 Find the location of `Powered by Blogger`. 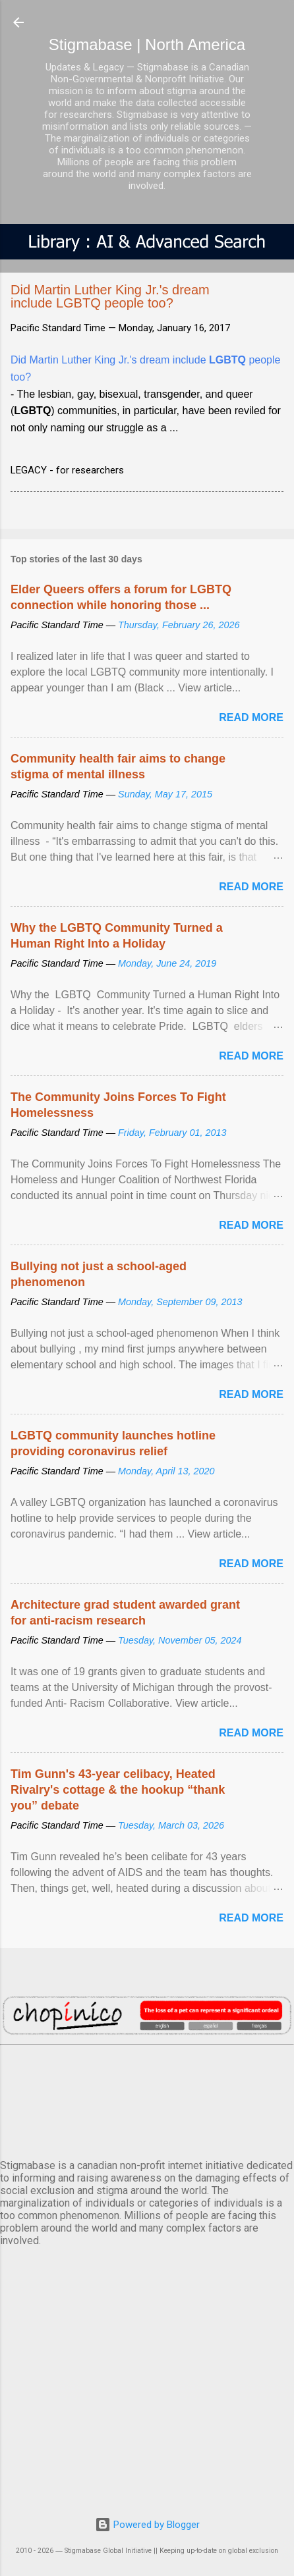

Powered by Blogger is located at coordinates (147, 2525).